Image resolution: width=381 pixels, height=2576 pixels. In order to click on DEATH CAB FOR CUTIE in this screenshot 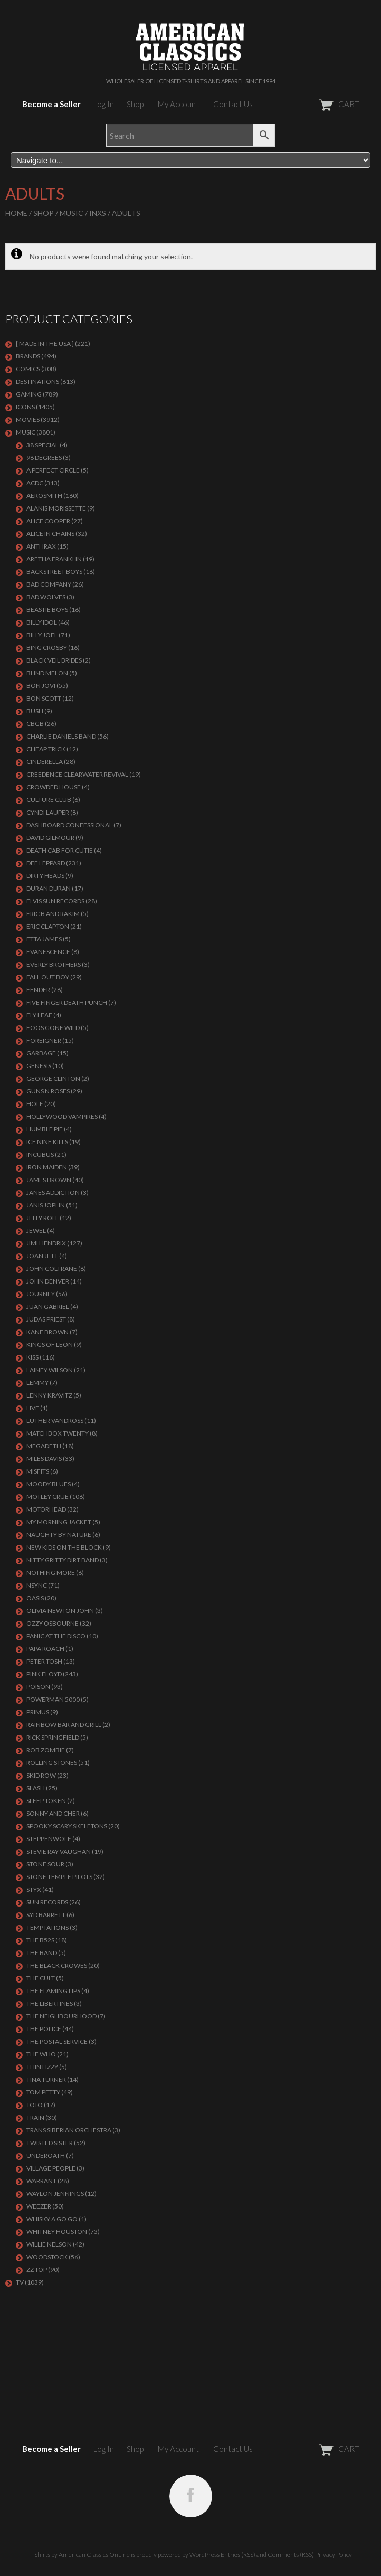, I will do `click(59, 850)`.